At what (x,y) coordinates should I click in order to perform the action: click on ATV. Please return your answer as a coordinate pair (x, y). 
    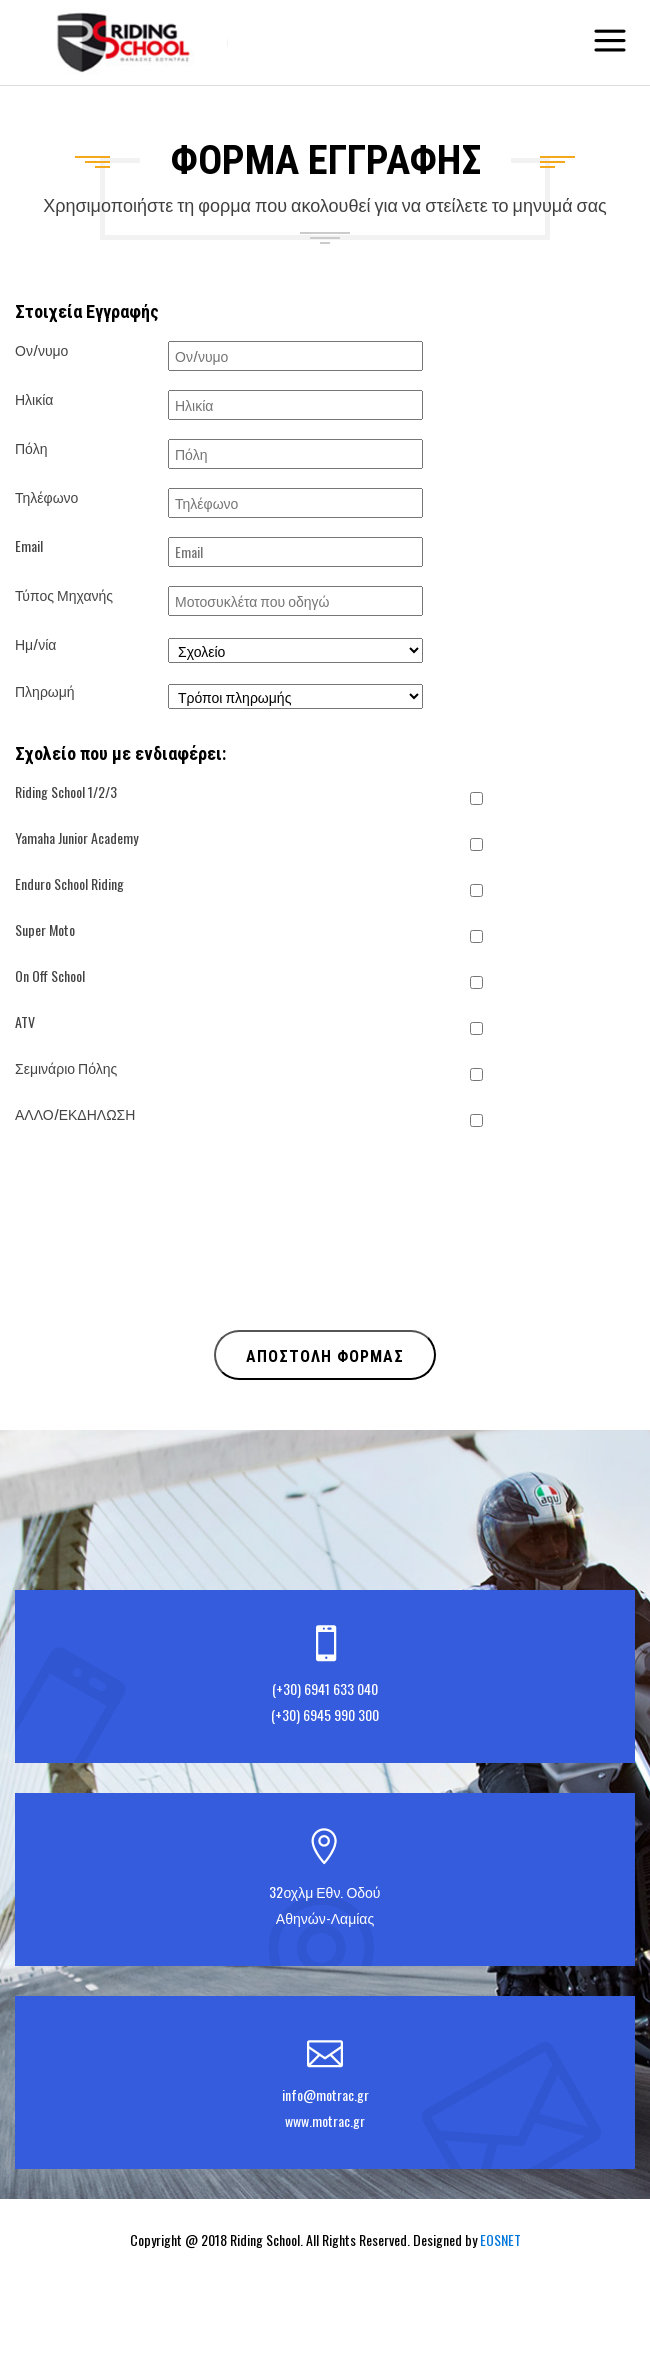
    Looking at the image, I should click on (25, 1021).